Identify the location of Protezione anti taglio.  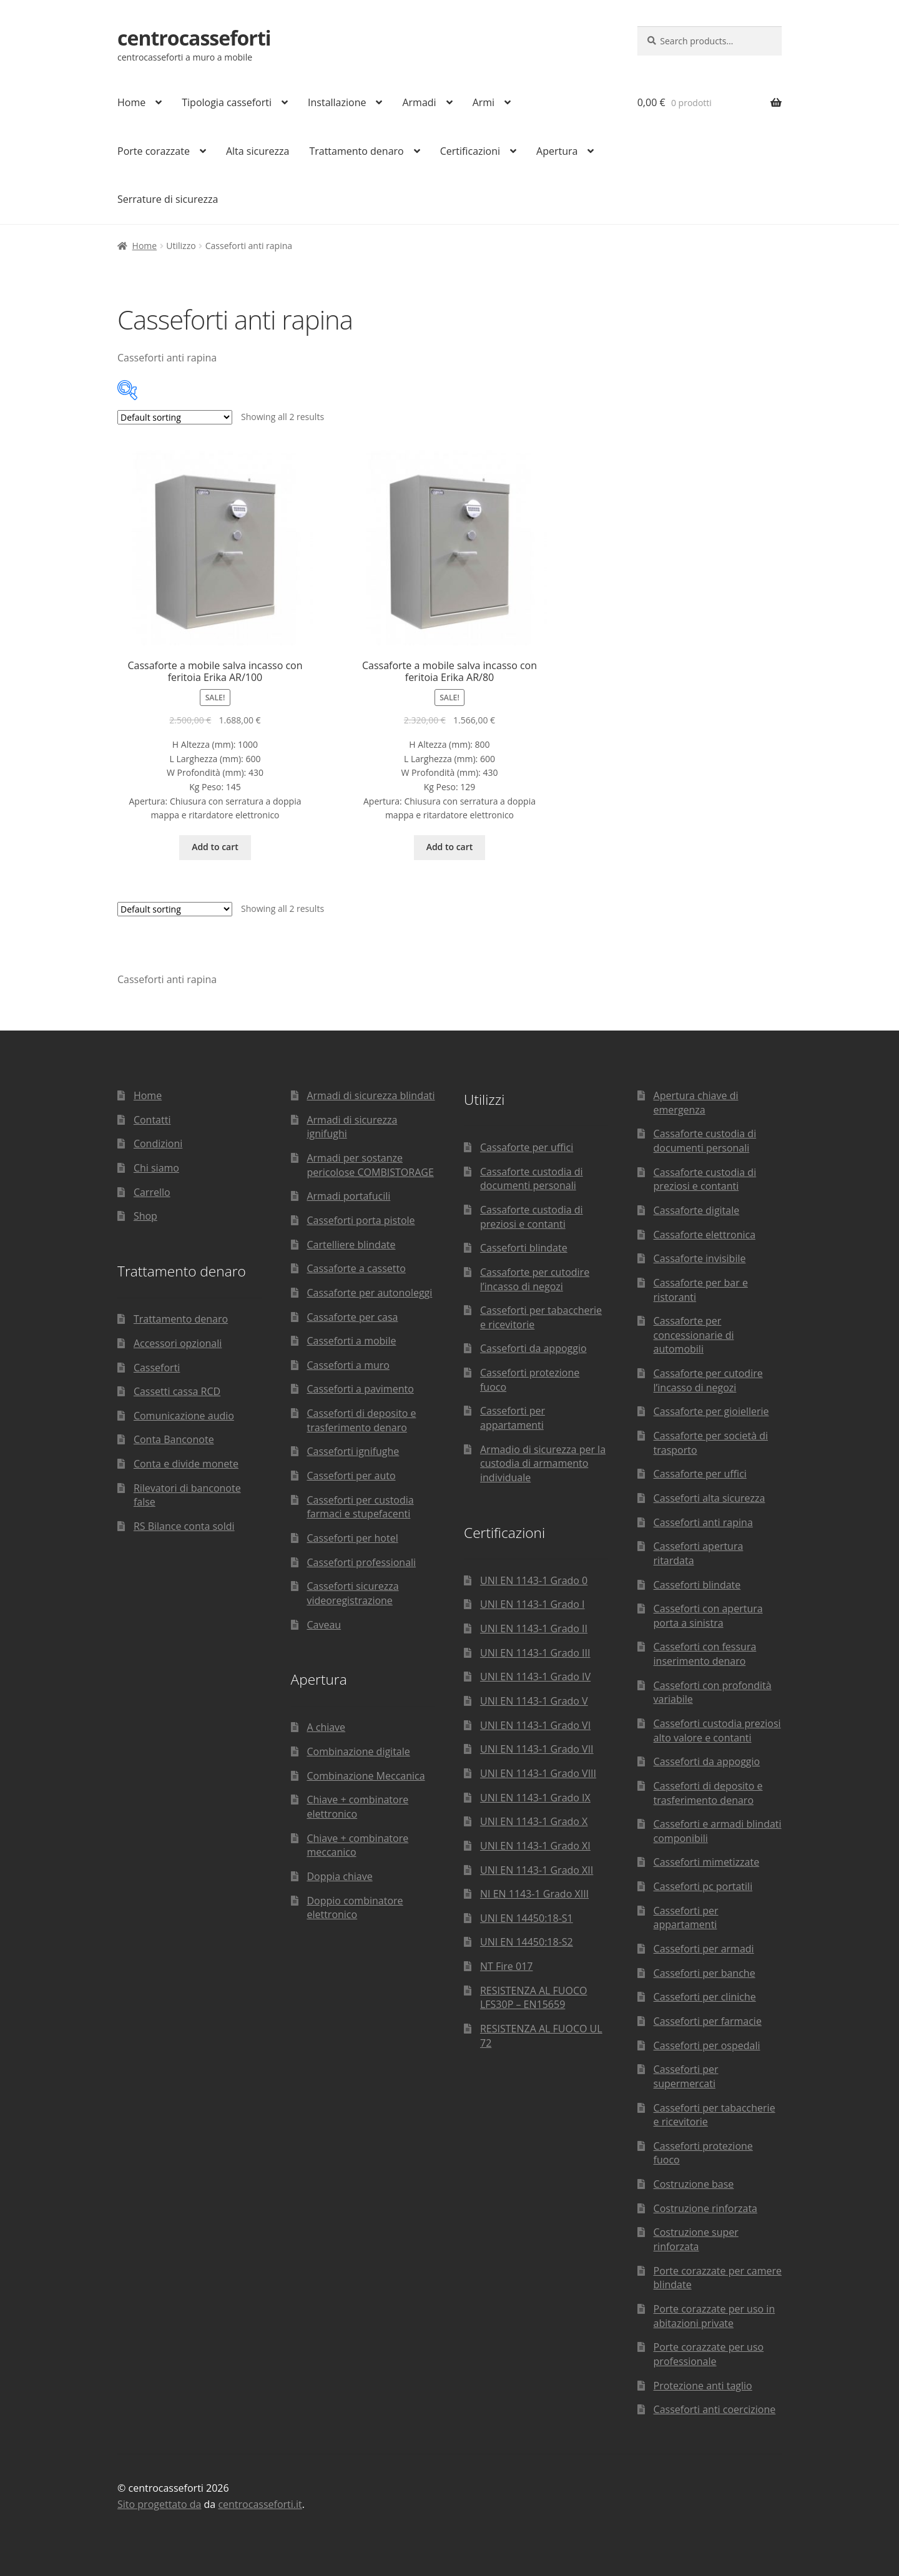
(703, 2385).